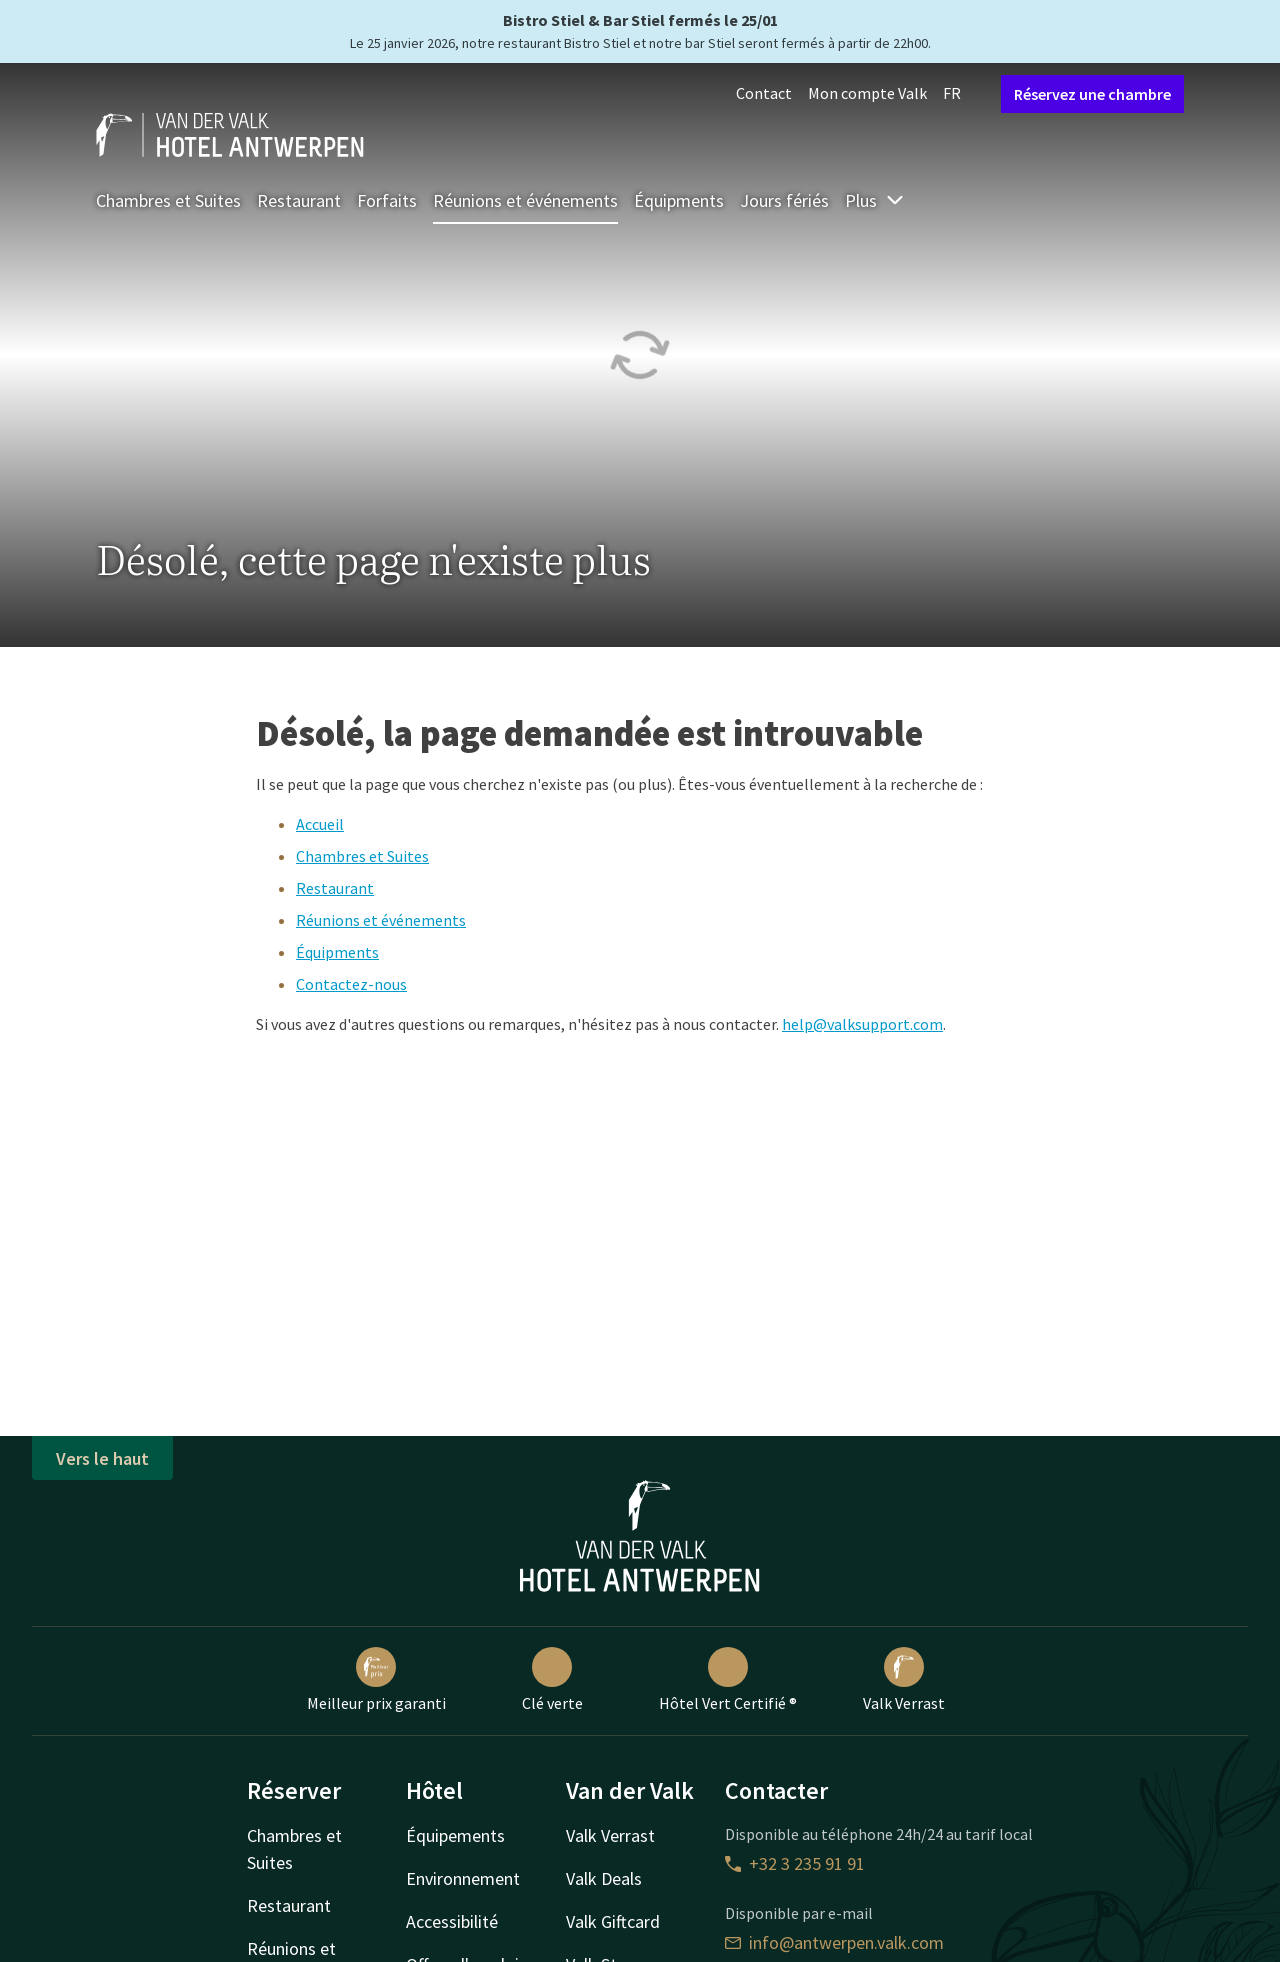  What do you see at coordinates (904, 1680) in the screenshot?
I see `Valk Verrast` at bounding box center [904, 1680].